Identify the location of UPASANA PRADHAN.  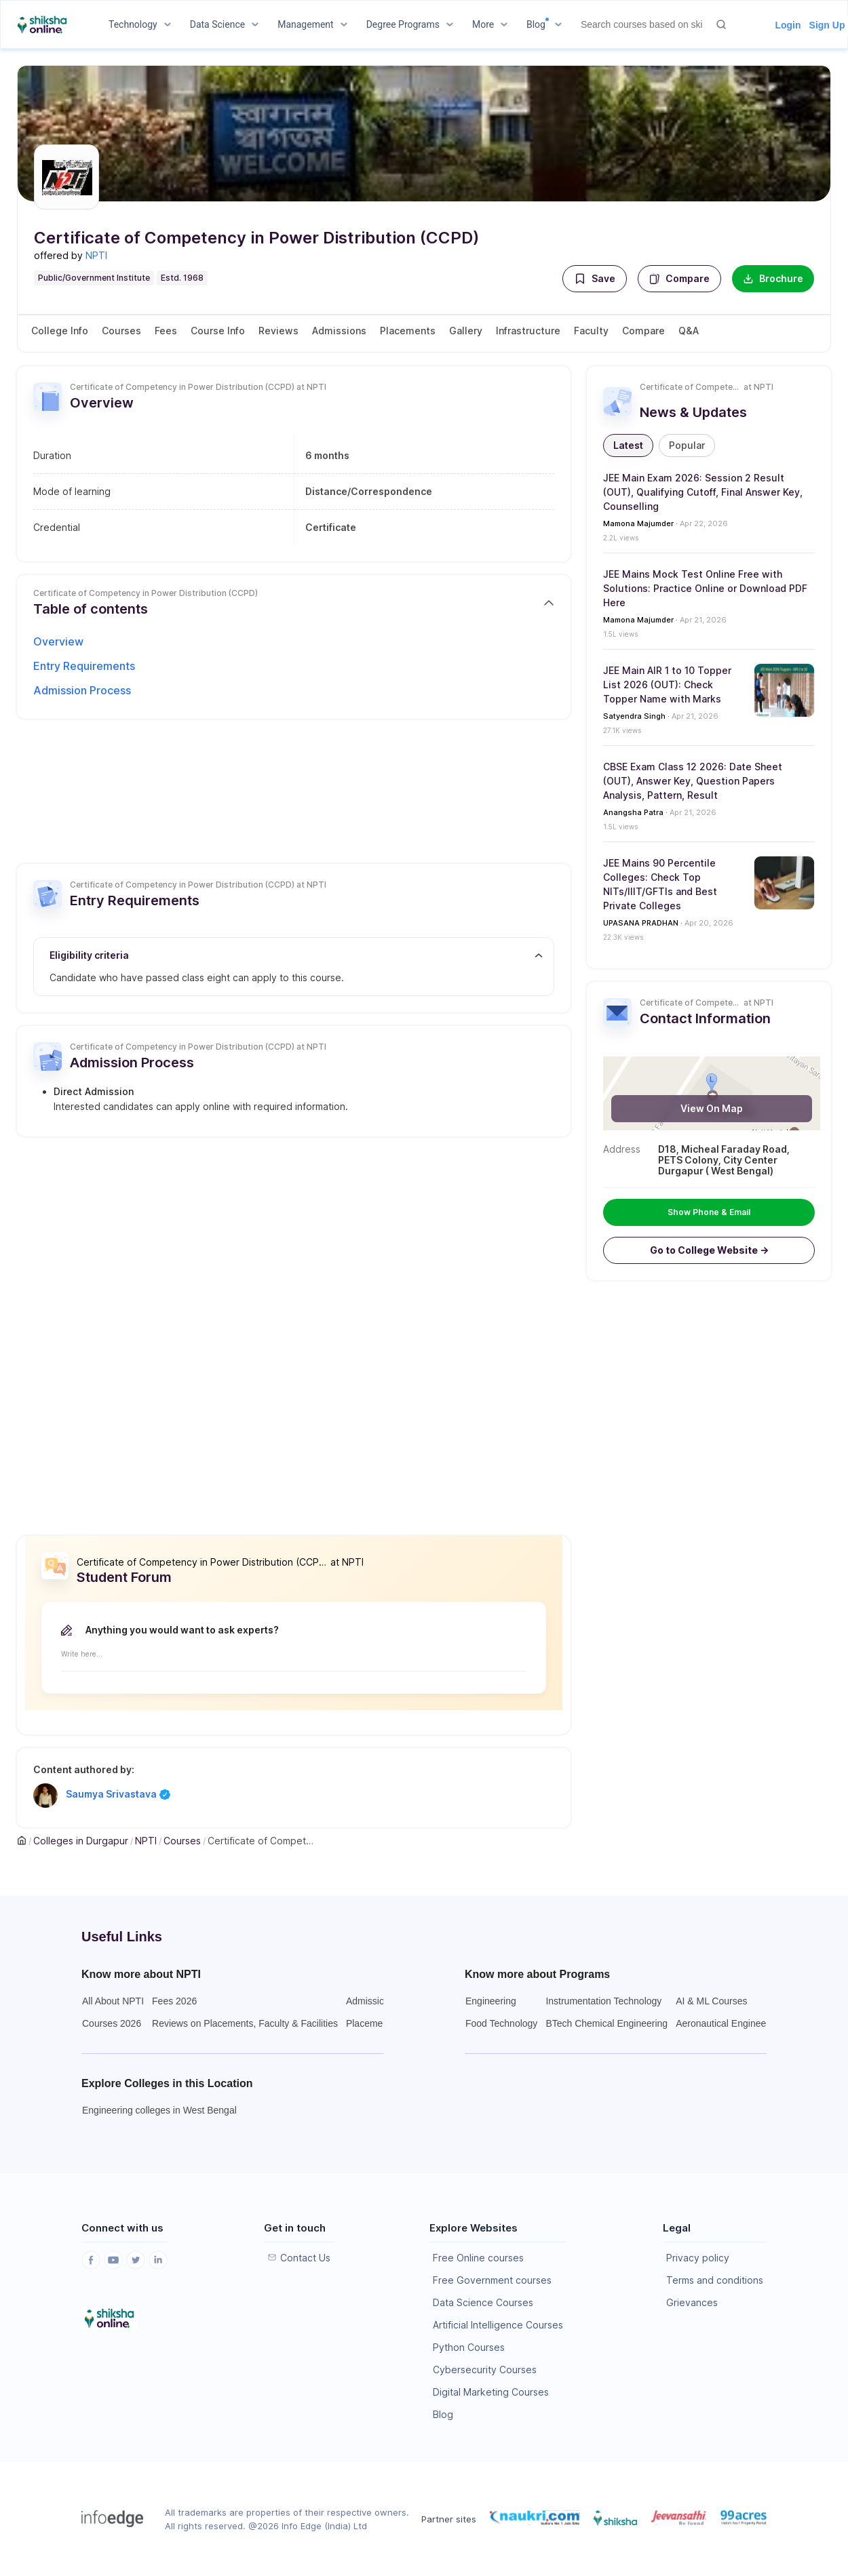
(640, 923).